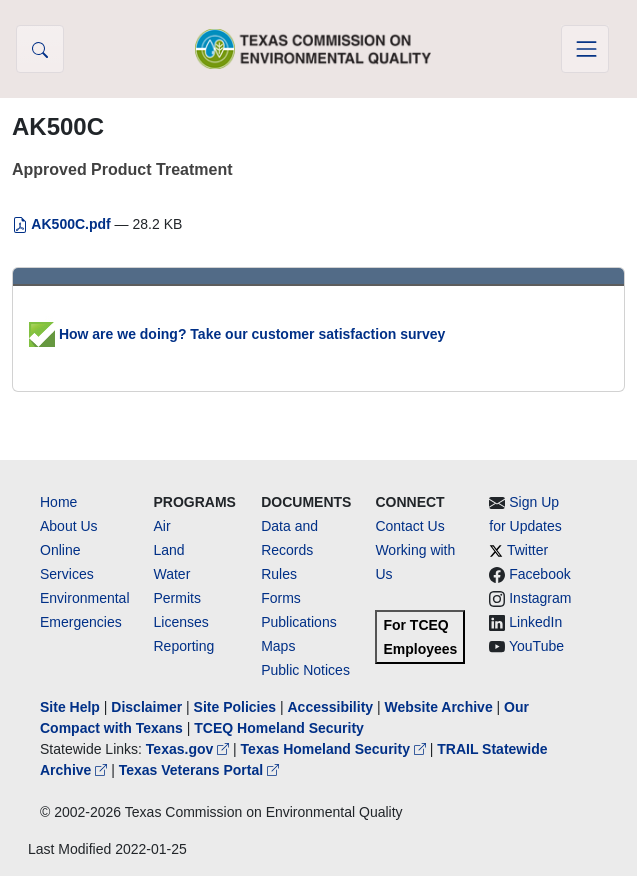 Image resolution: width=637 pixels, height=876 pixels. I want to click on Licenses, so click(181, 622).